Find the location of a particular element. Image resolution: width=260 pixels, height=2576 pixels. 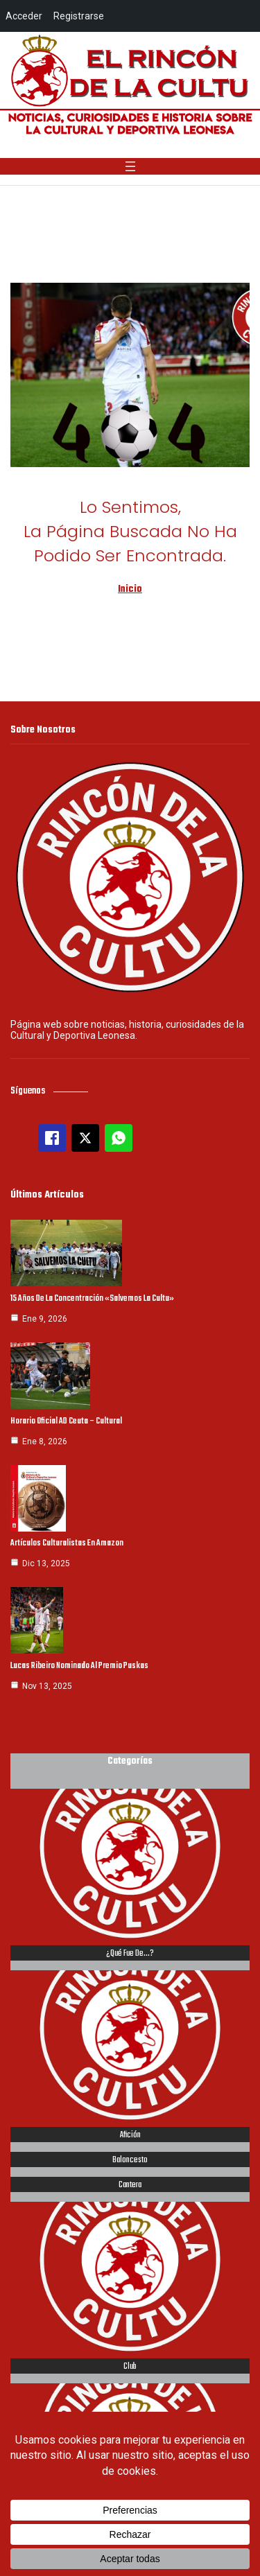

Acceder [menuitem] is located at coordinates (24, 15).